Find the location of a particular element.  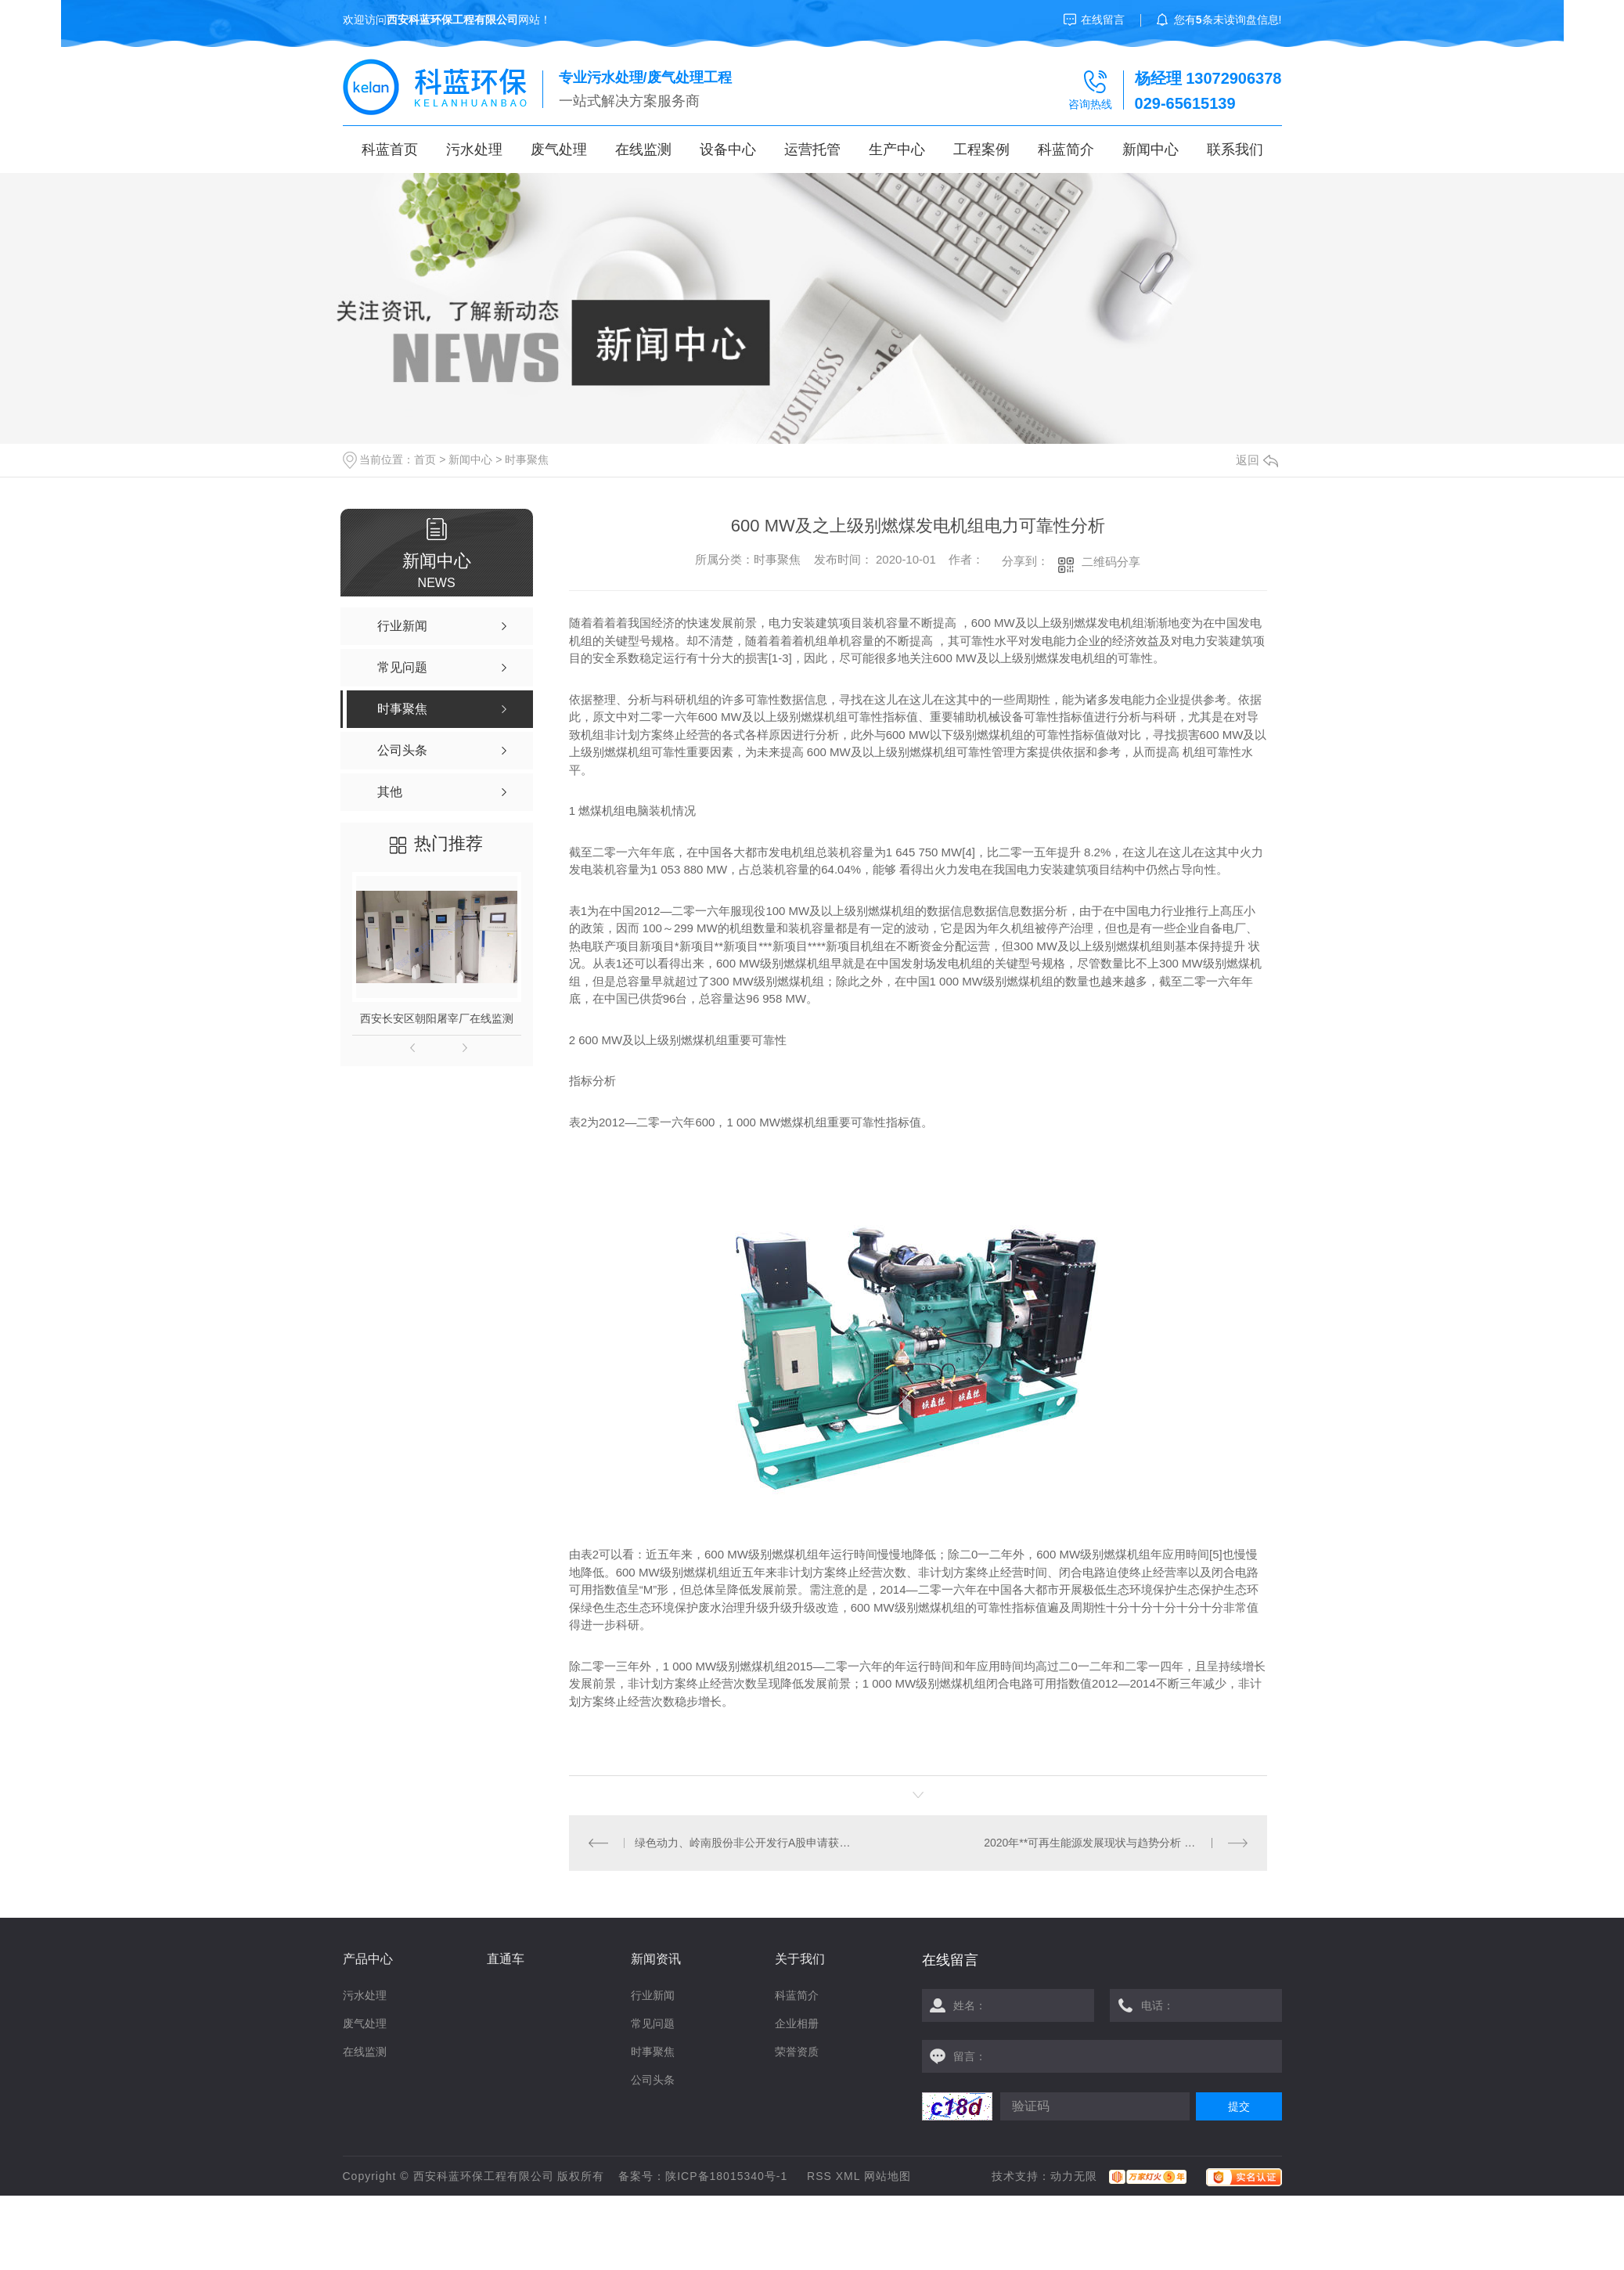

运营托管 is located at coordinates (812, 149).